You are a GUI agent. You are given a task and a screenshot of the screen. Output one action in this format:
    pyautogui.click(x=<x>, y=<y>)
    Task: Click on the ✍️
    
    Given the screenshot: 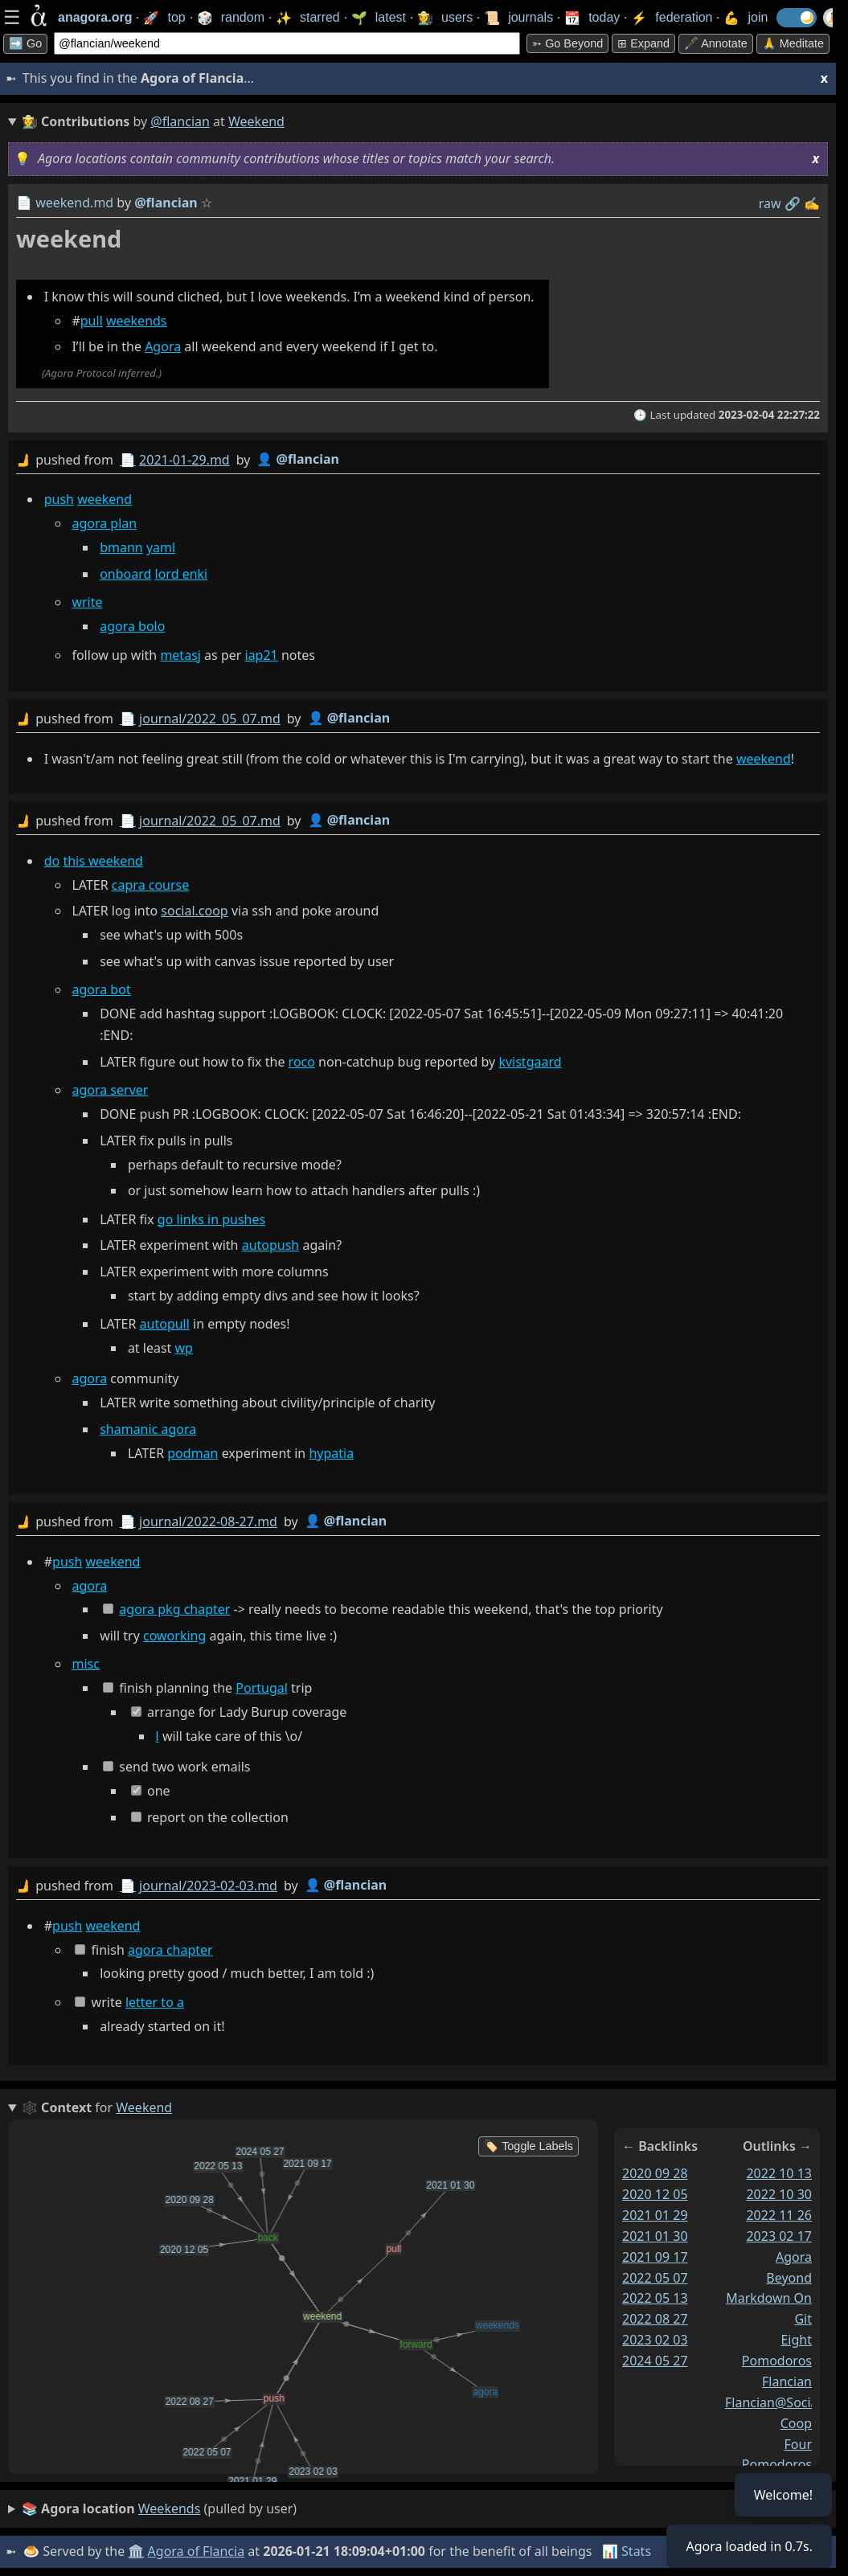 What is the action you would take?
    pyautogui.click(x=812, y=203)
    